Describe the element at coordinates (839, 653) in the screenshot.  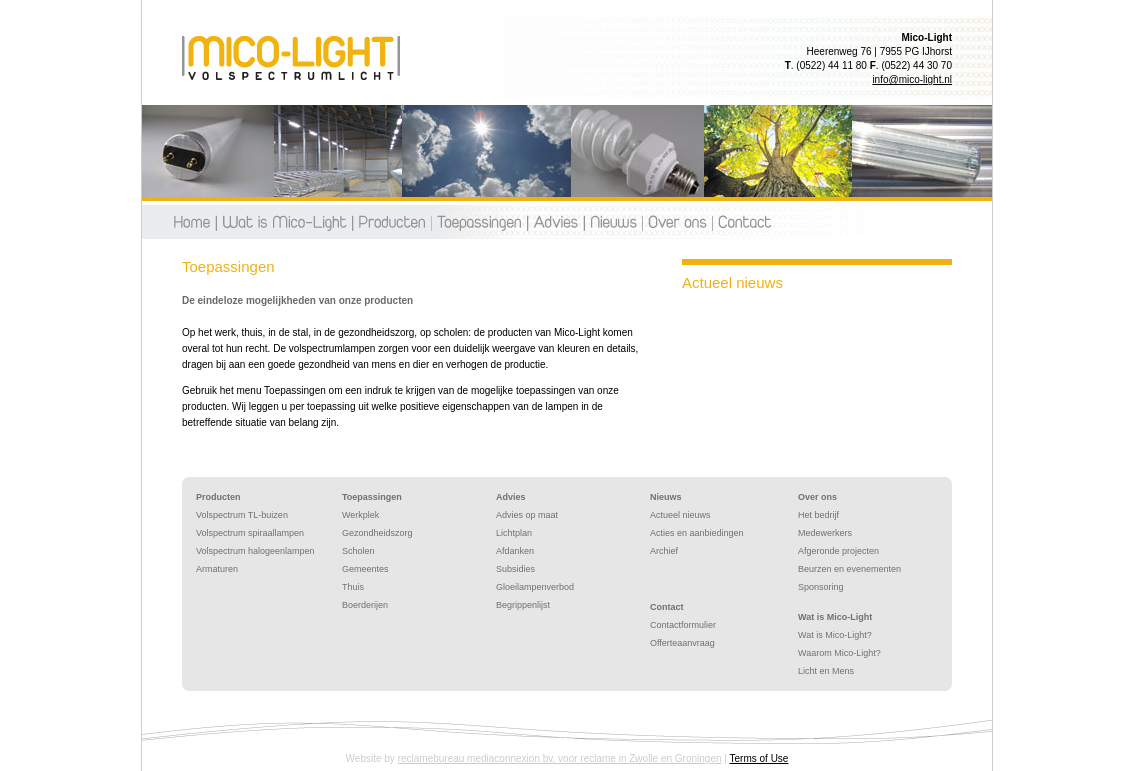
I see `Waarom Mico-Light?` at that location.